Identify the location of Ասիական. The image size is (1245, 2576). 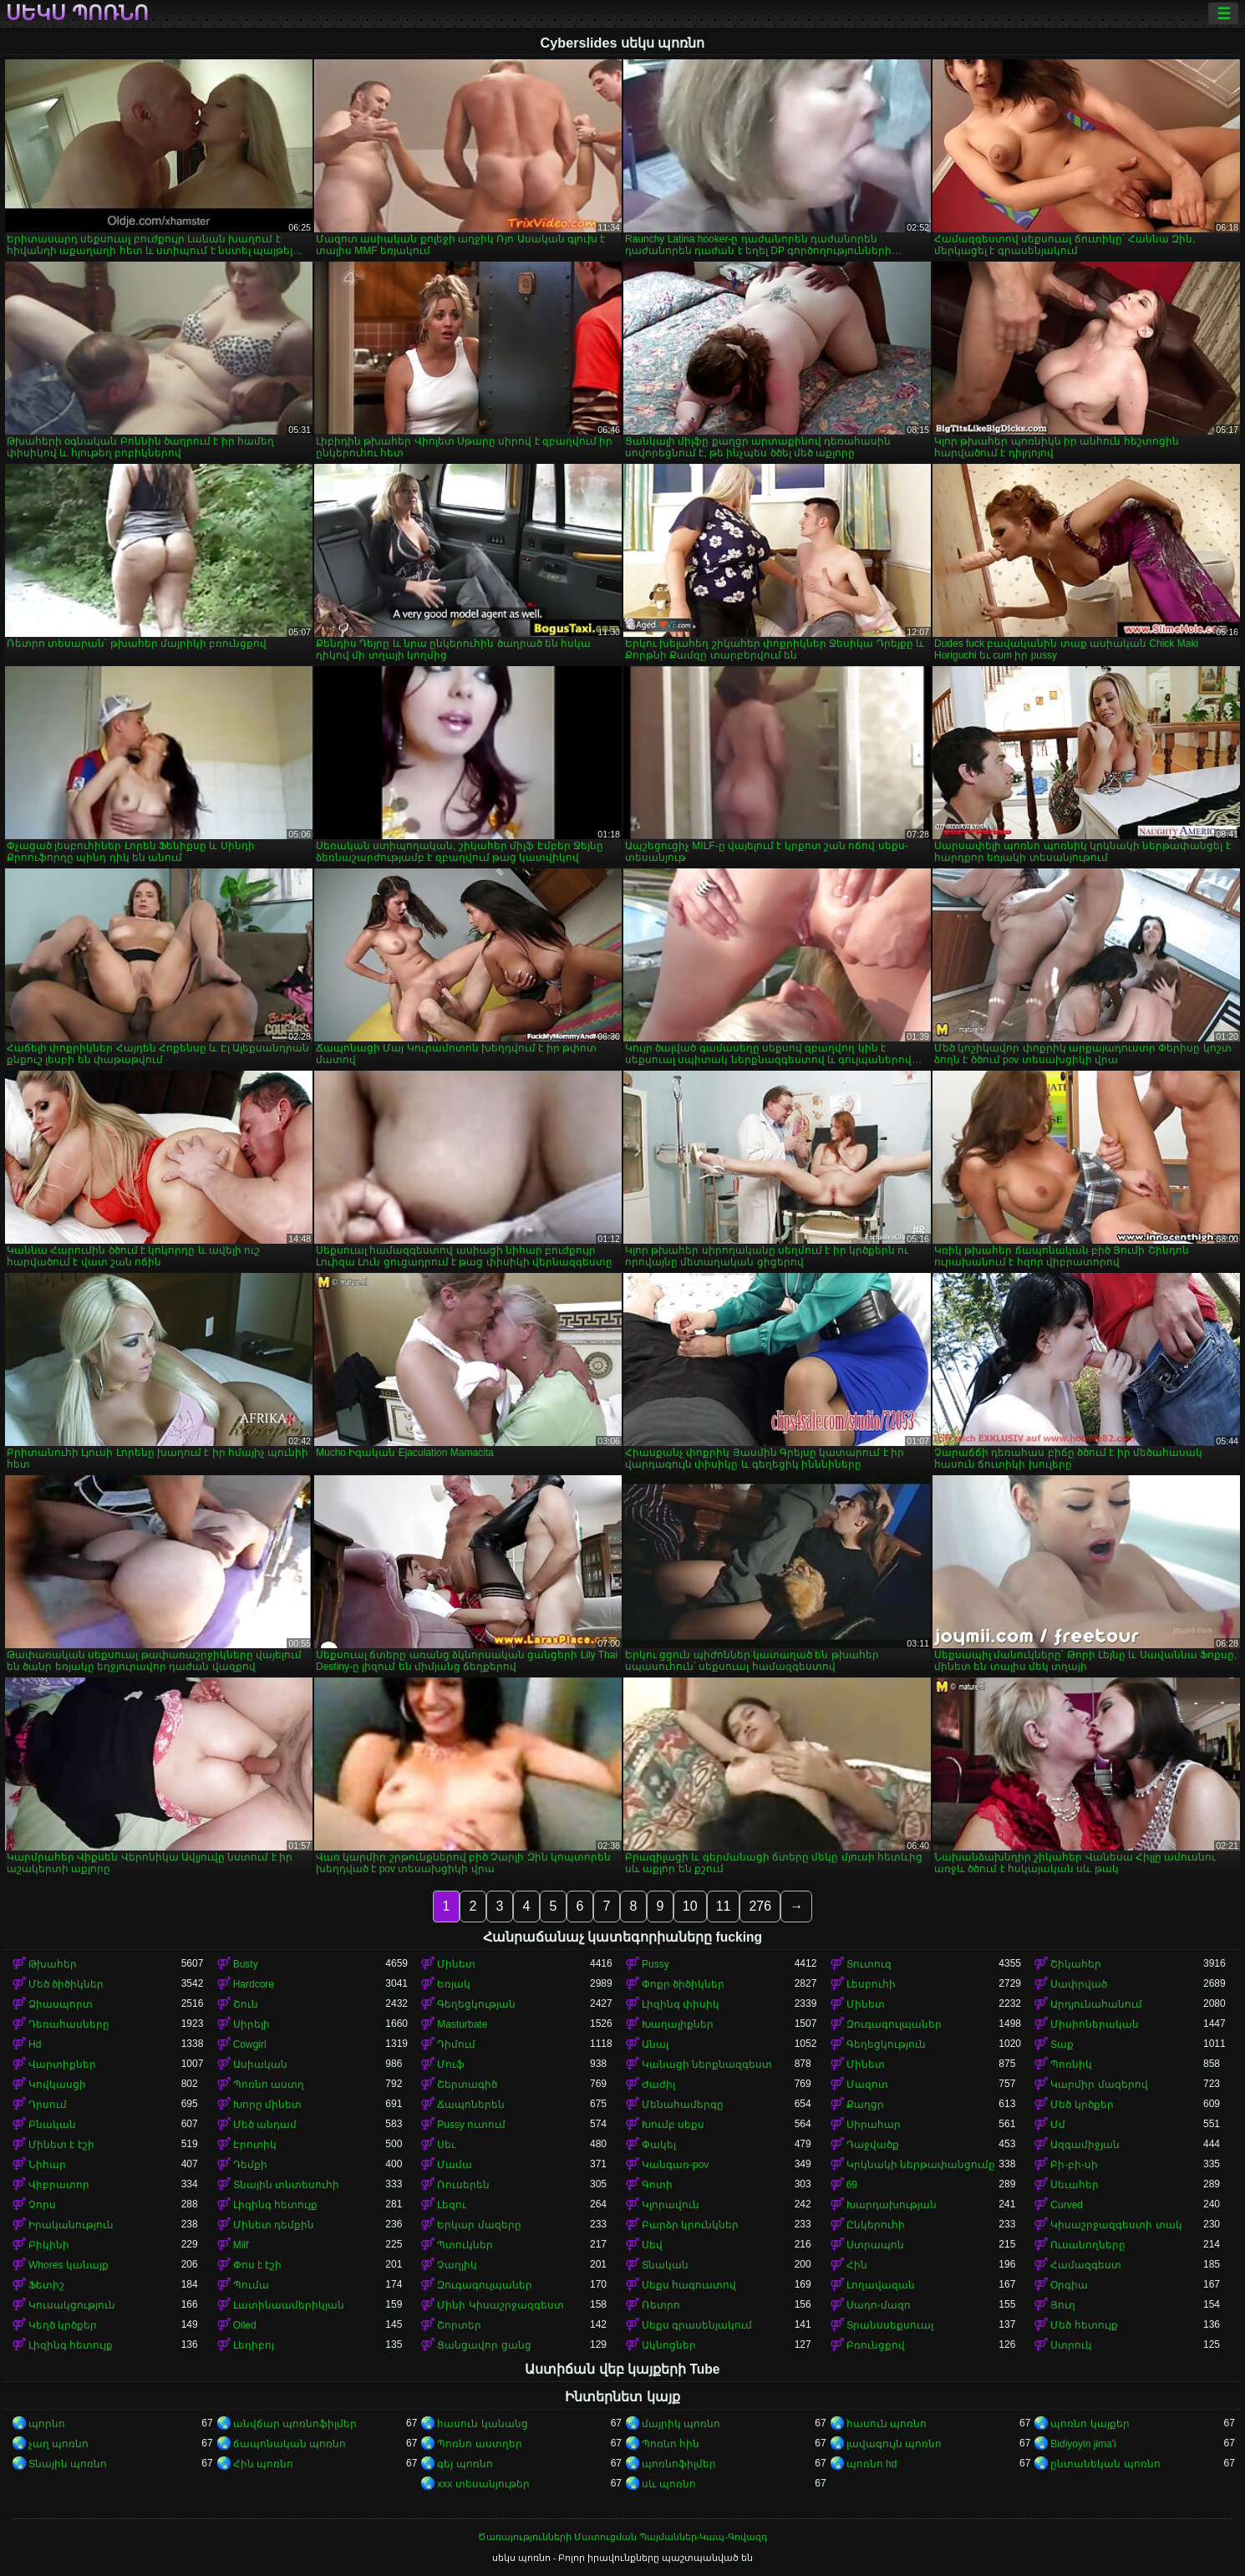
(260, 2064).